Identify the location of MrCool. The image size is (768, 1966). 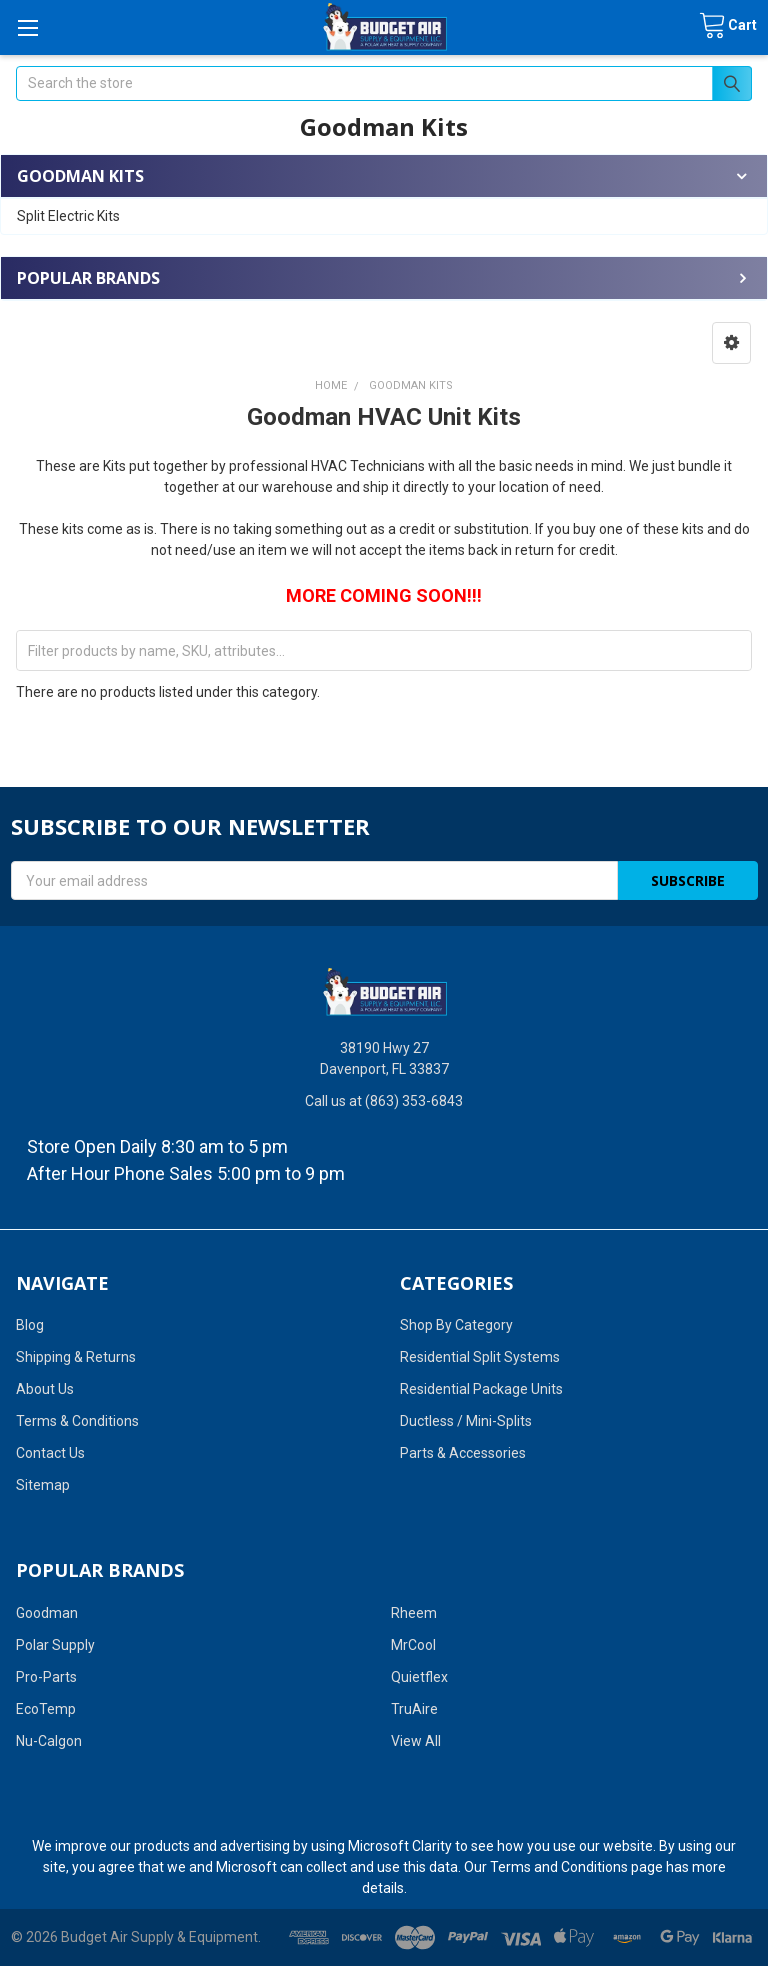
(413, 1645).